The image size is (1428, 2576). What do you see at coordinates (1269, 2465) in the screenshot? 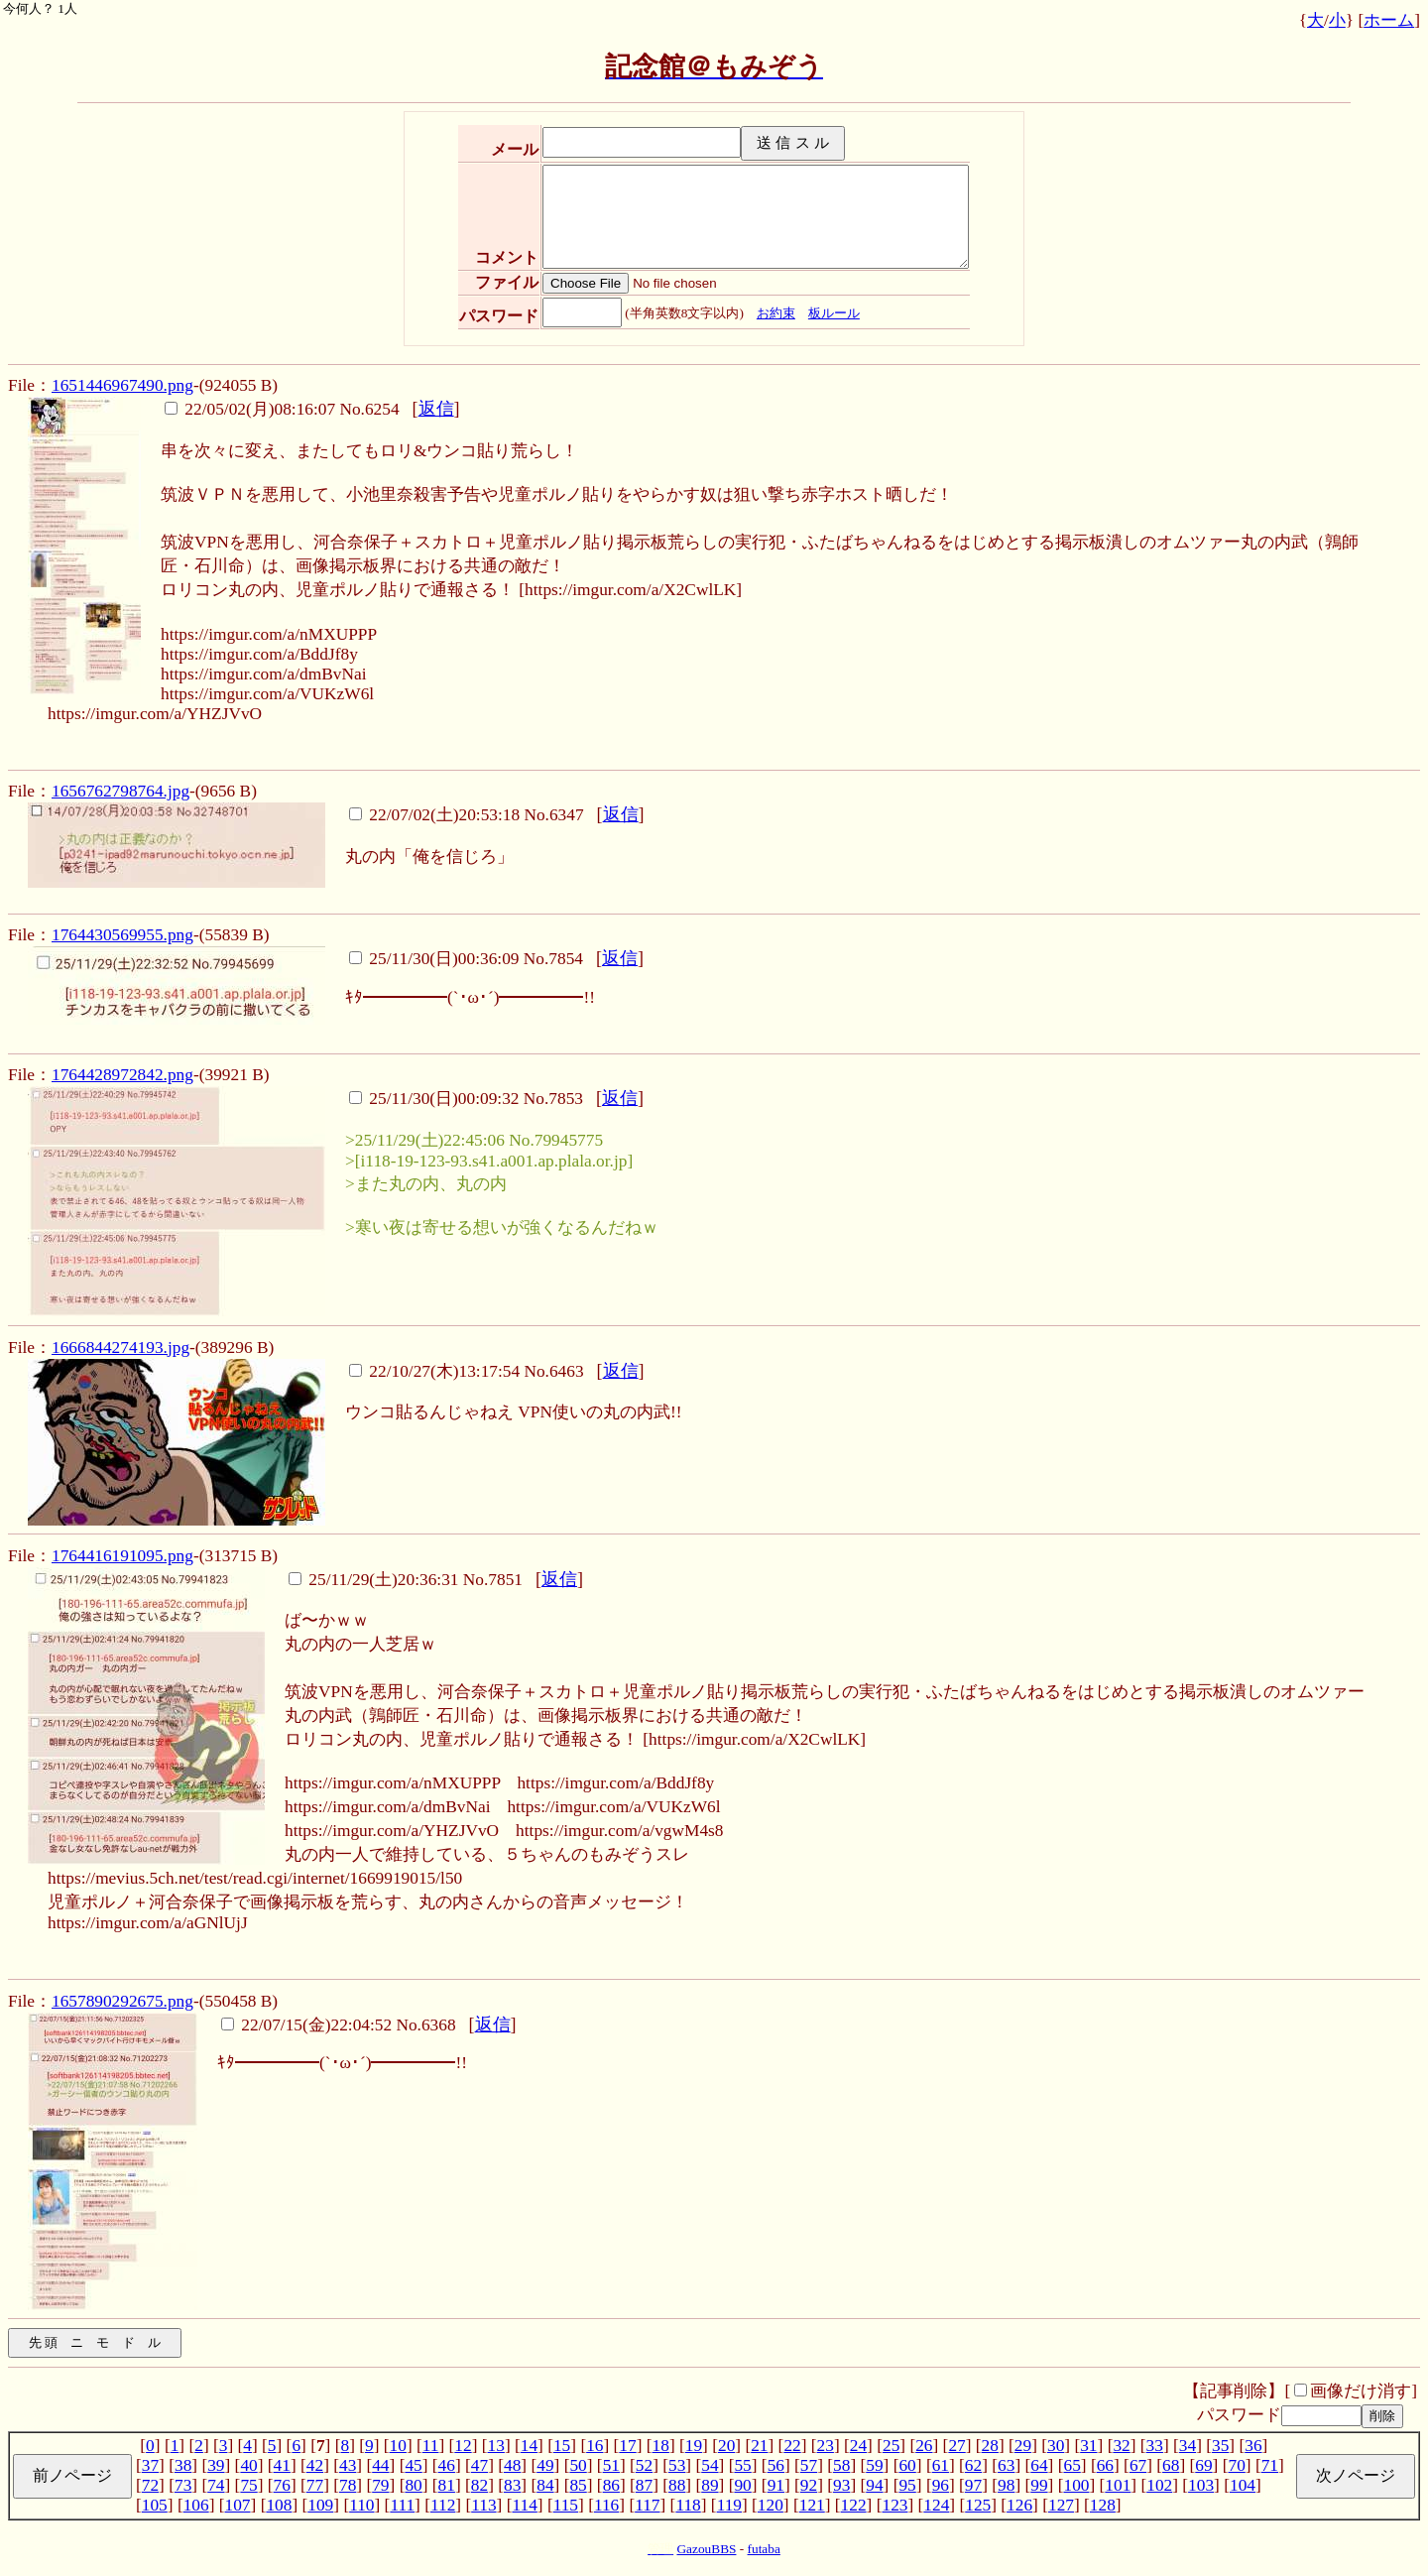
I see `71` at bounding box center [1269, 2465].